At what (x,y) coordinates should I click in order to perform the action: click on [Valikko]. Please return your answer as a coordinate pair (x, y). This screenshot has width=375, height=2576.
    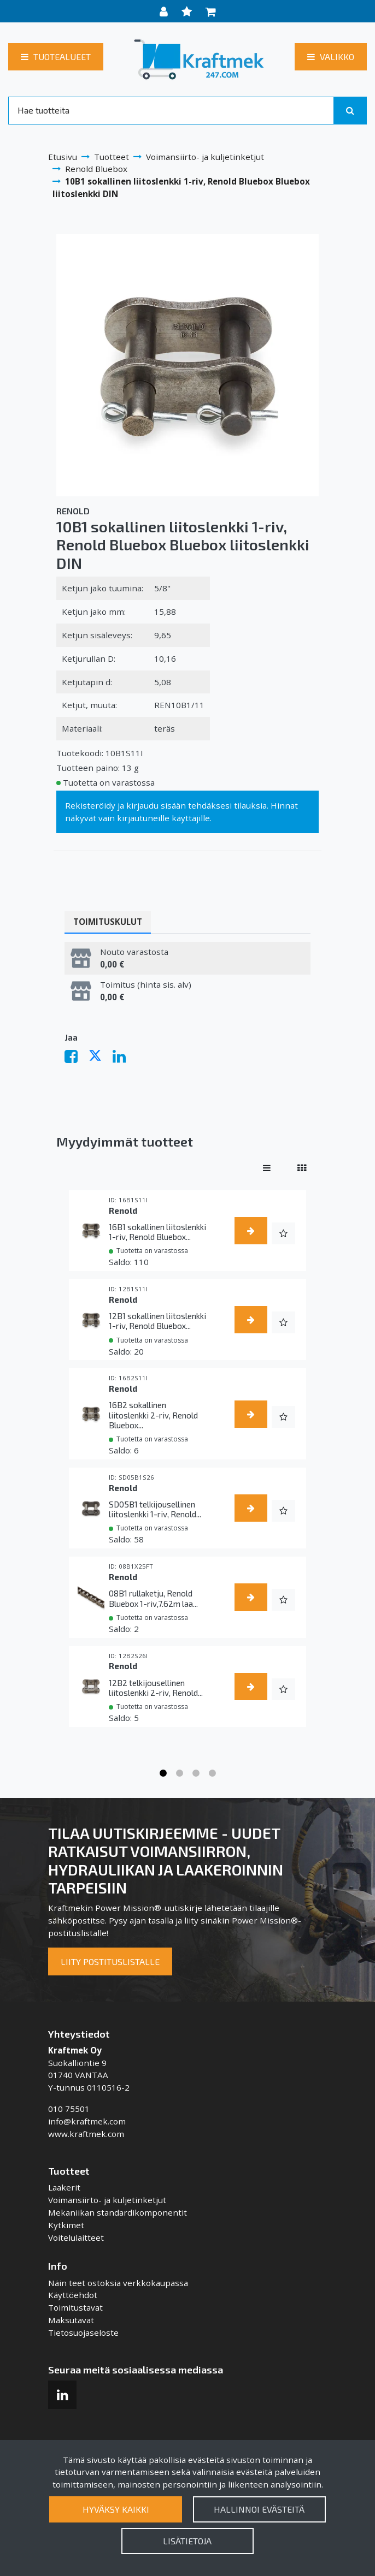
    Looking at the image, I should click on (331, 56).